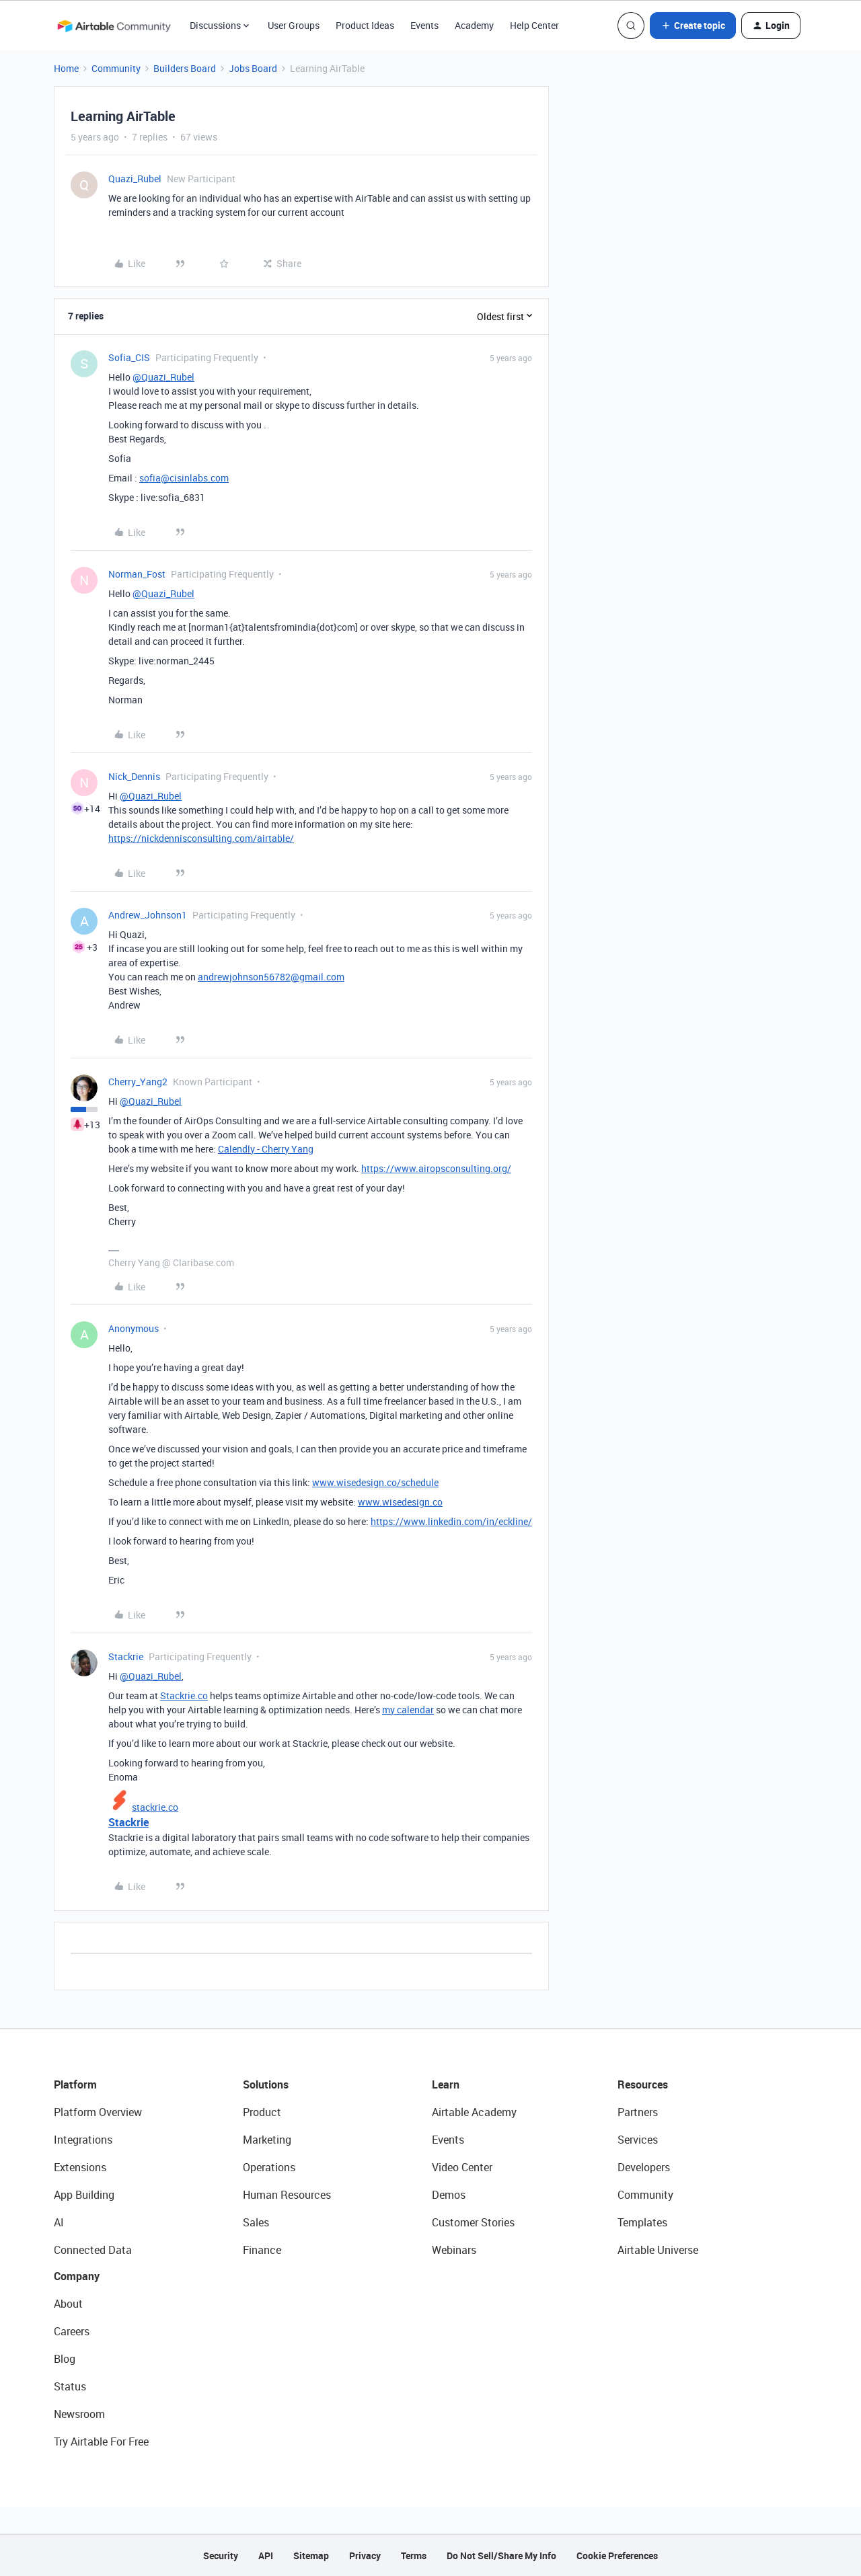 Image resolution: width=861 pixels, height=2576 pixels. Describe the element at coordinates (253, 68) in the screenshot. I see `Jobs Board` at that location.